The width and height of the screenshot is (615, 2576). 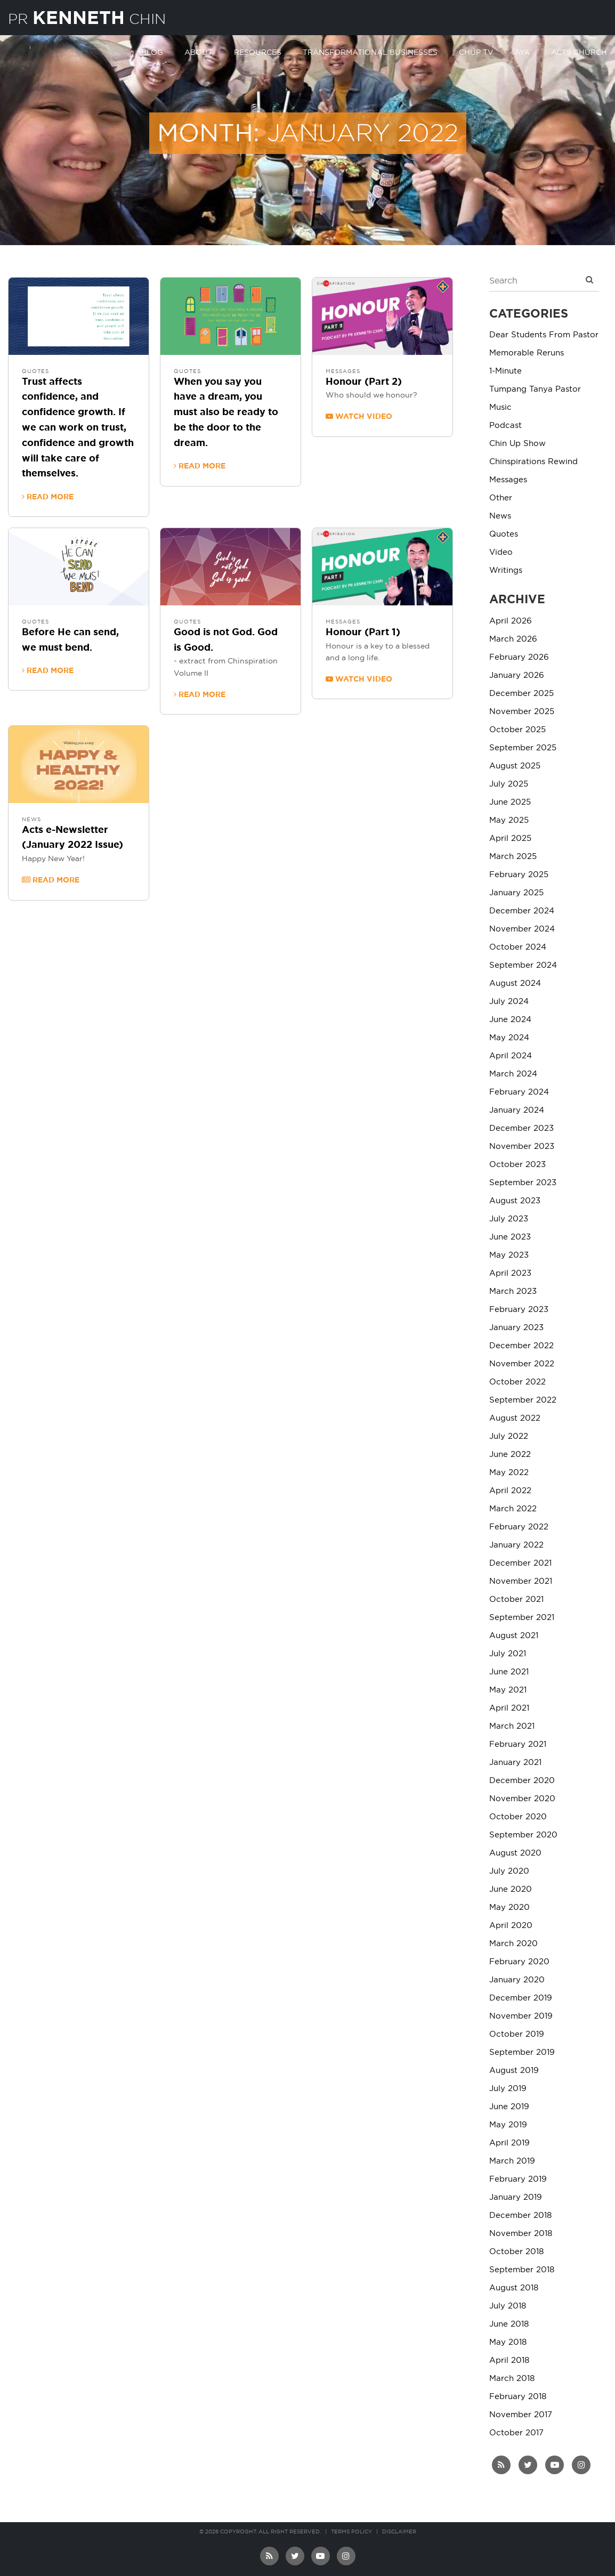 What do you see at coordinates (518, 2179) in the screenshot?
I see `February 2019` at bounding box center [518, 2179].